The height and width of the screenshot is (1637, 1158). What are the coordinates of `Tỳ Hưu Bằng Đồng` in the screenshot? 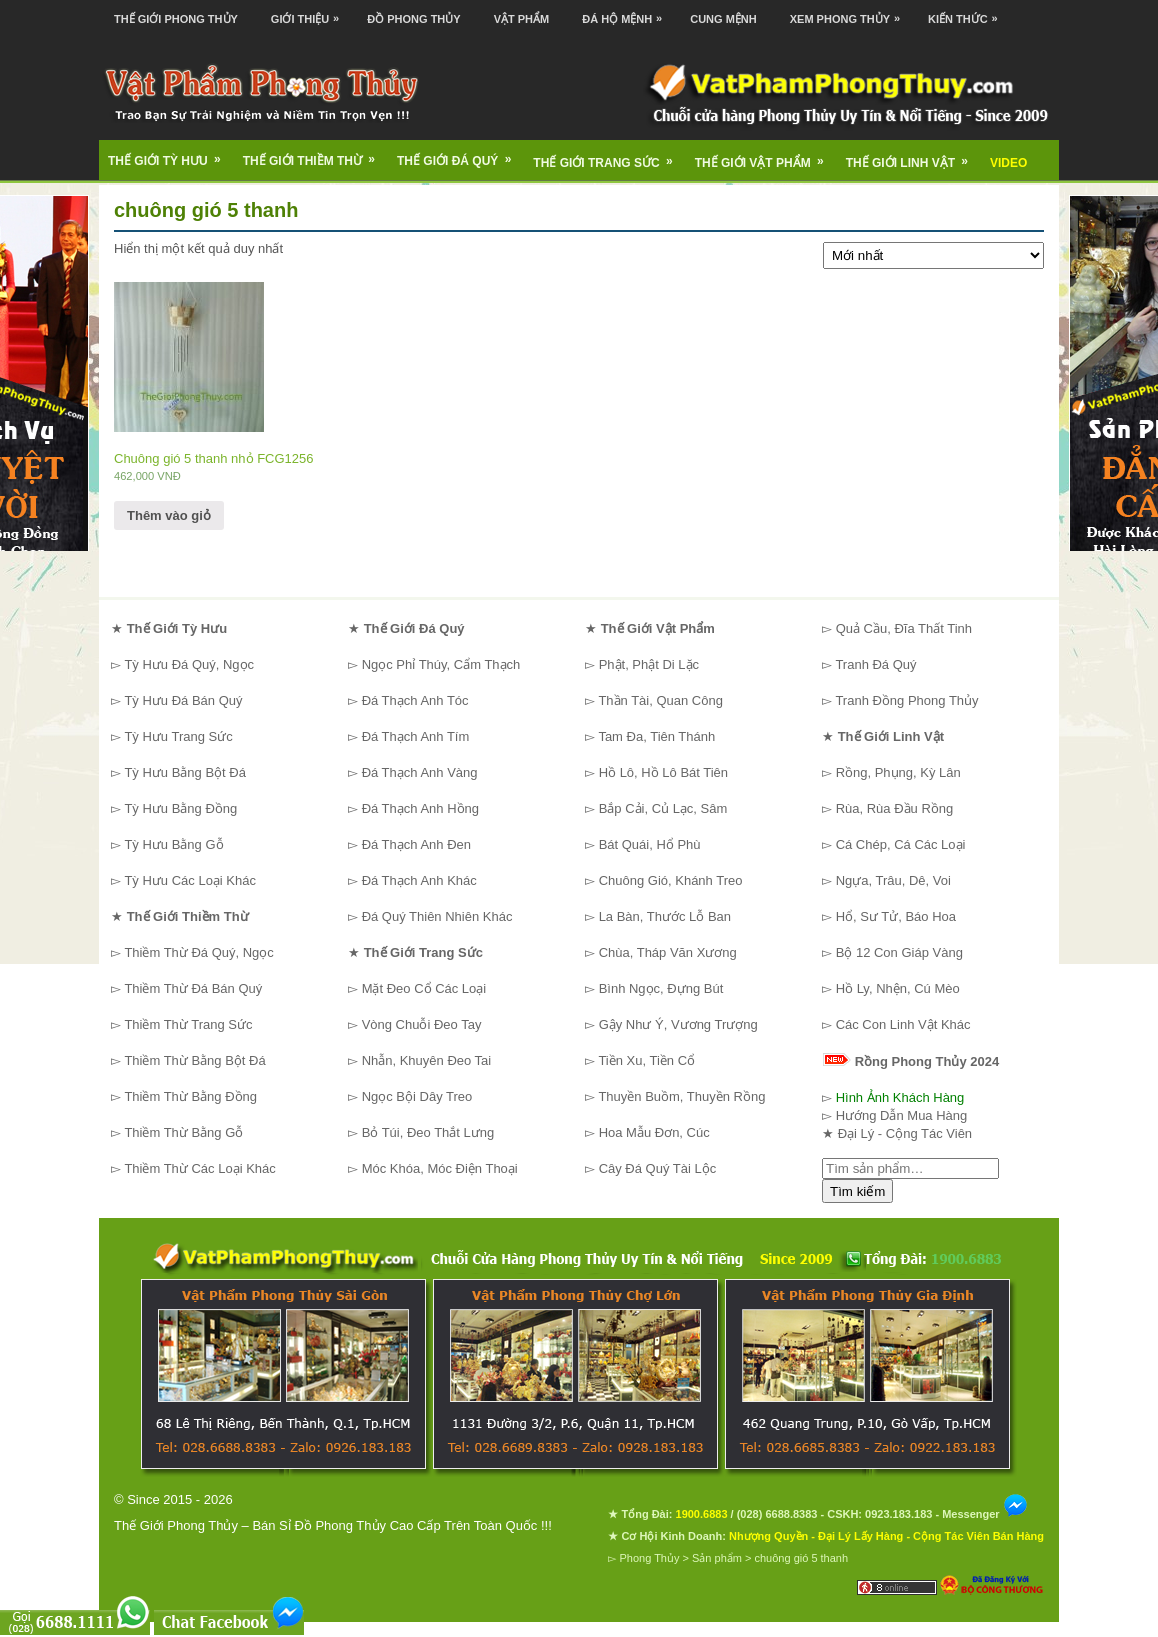 It's located at (180, 808).